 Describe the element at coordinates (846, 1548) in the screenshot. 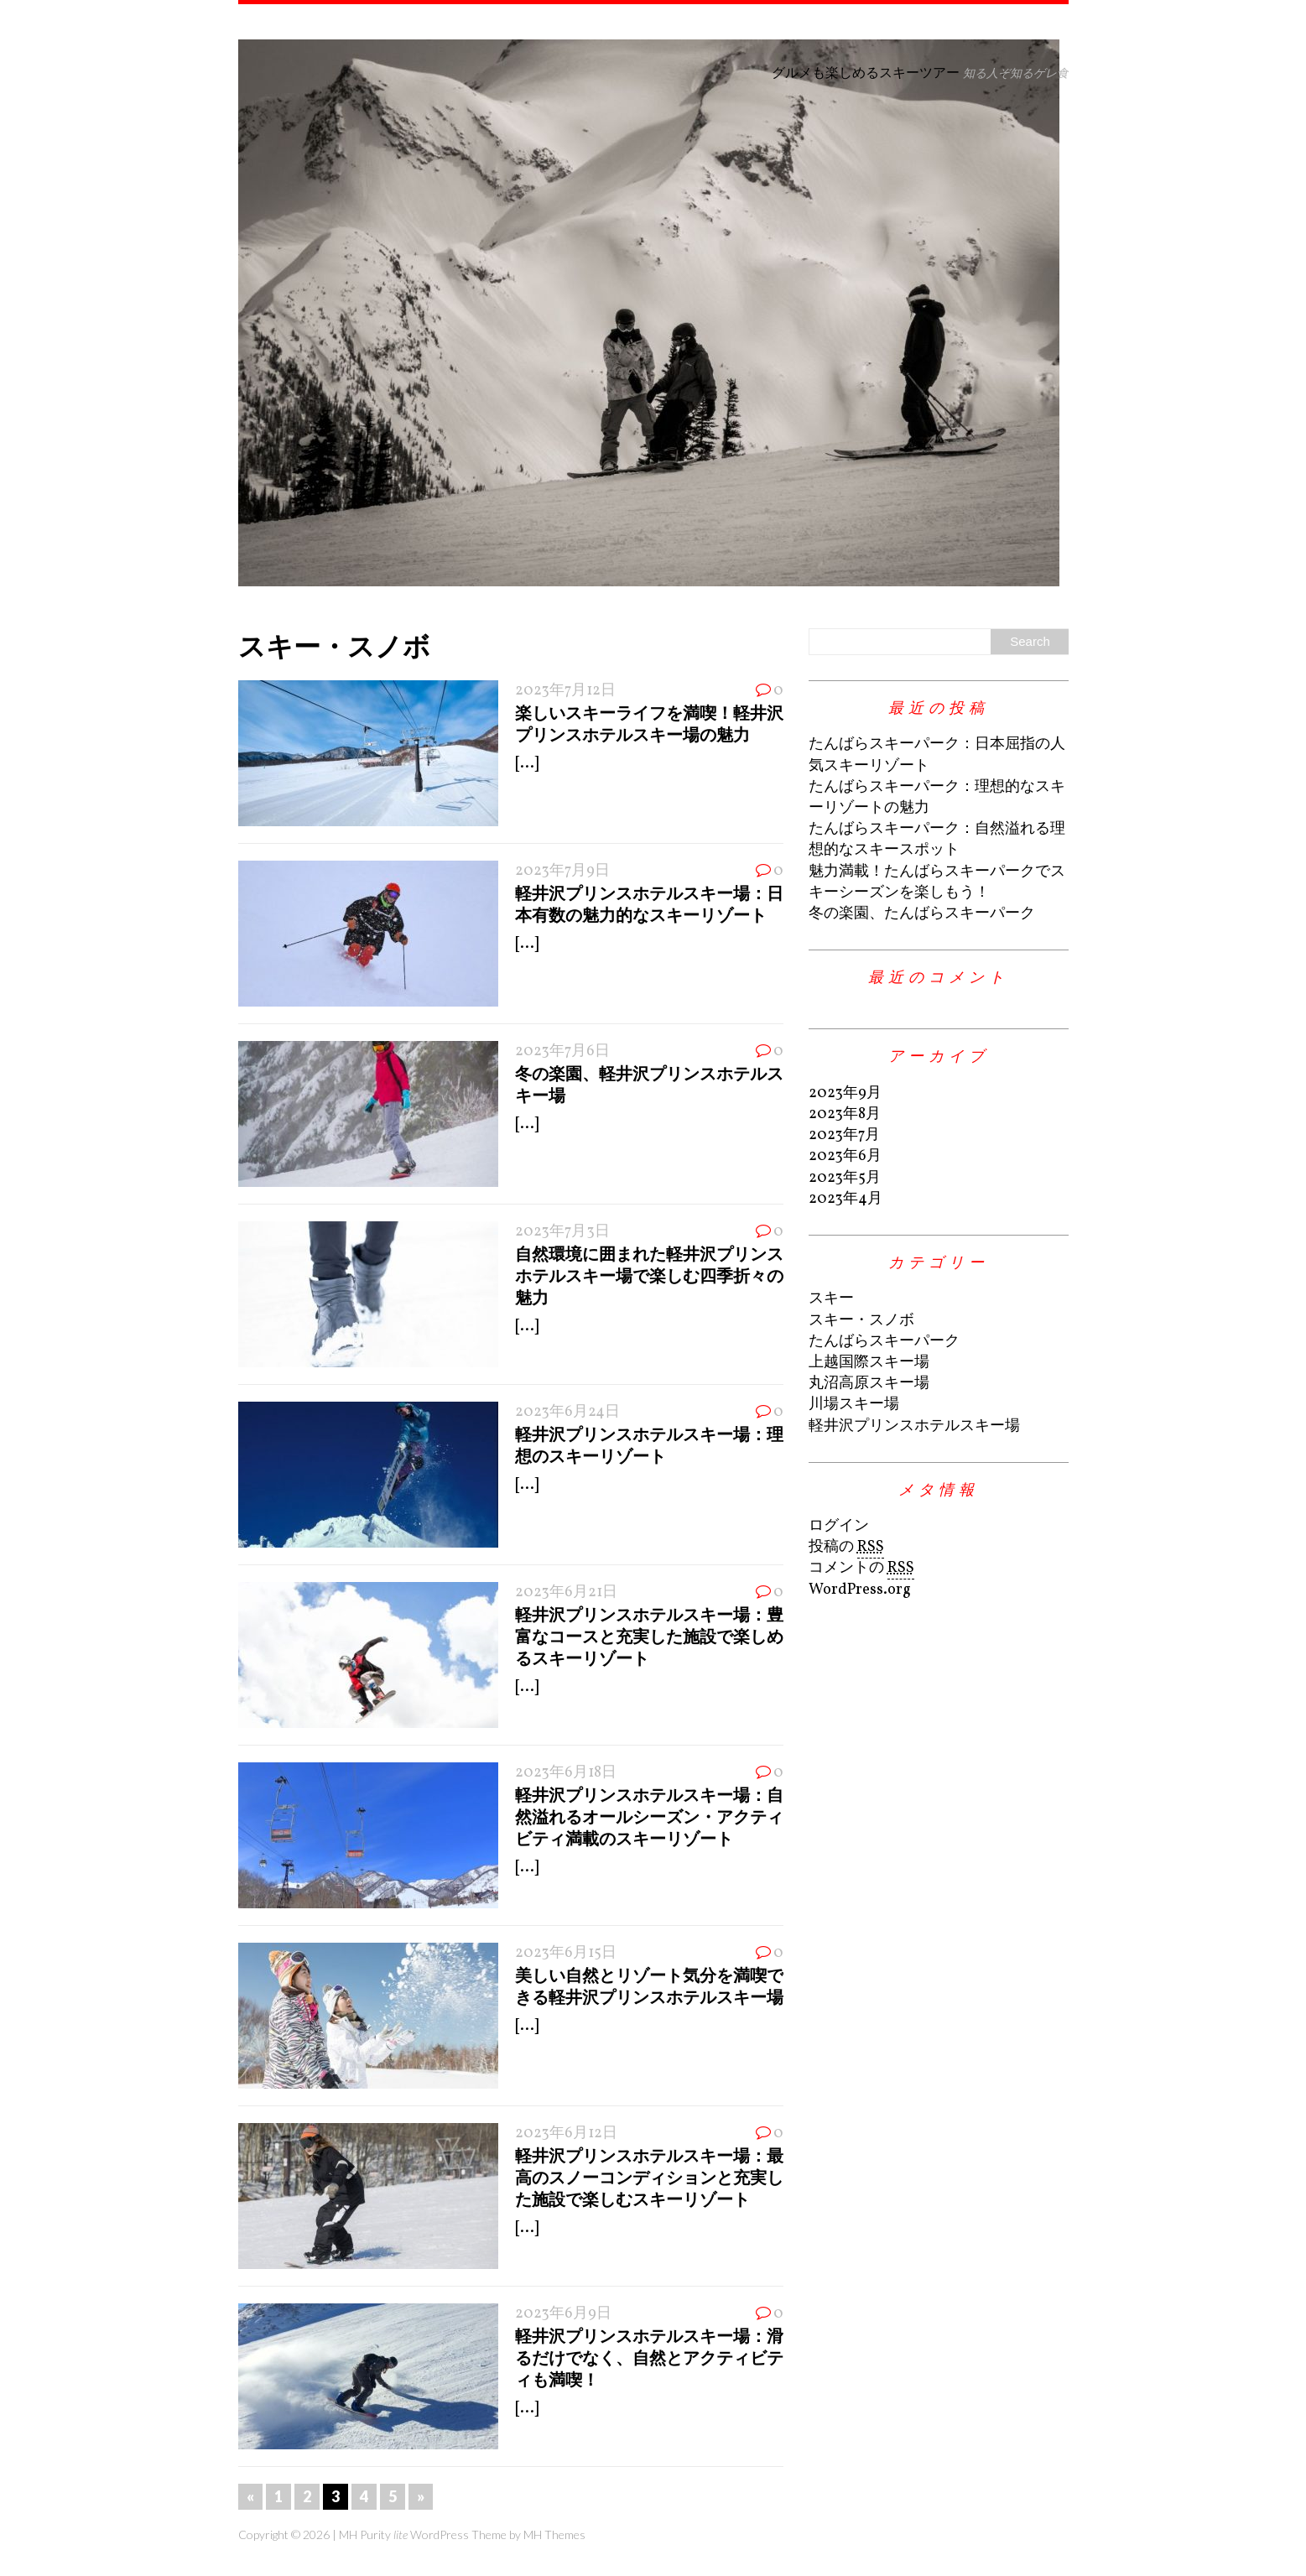

I see `投稿の` at that location.